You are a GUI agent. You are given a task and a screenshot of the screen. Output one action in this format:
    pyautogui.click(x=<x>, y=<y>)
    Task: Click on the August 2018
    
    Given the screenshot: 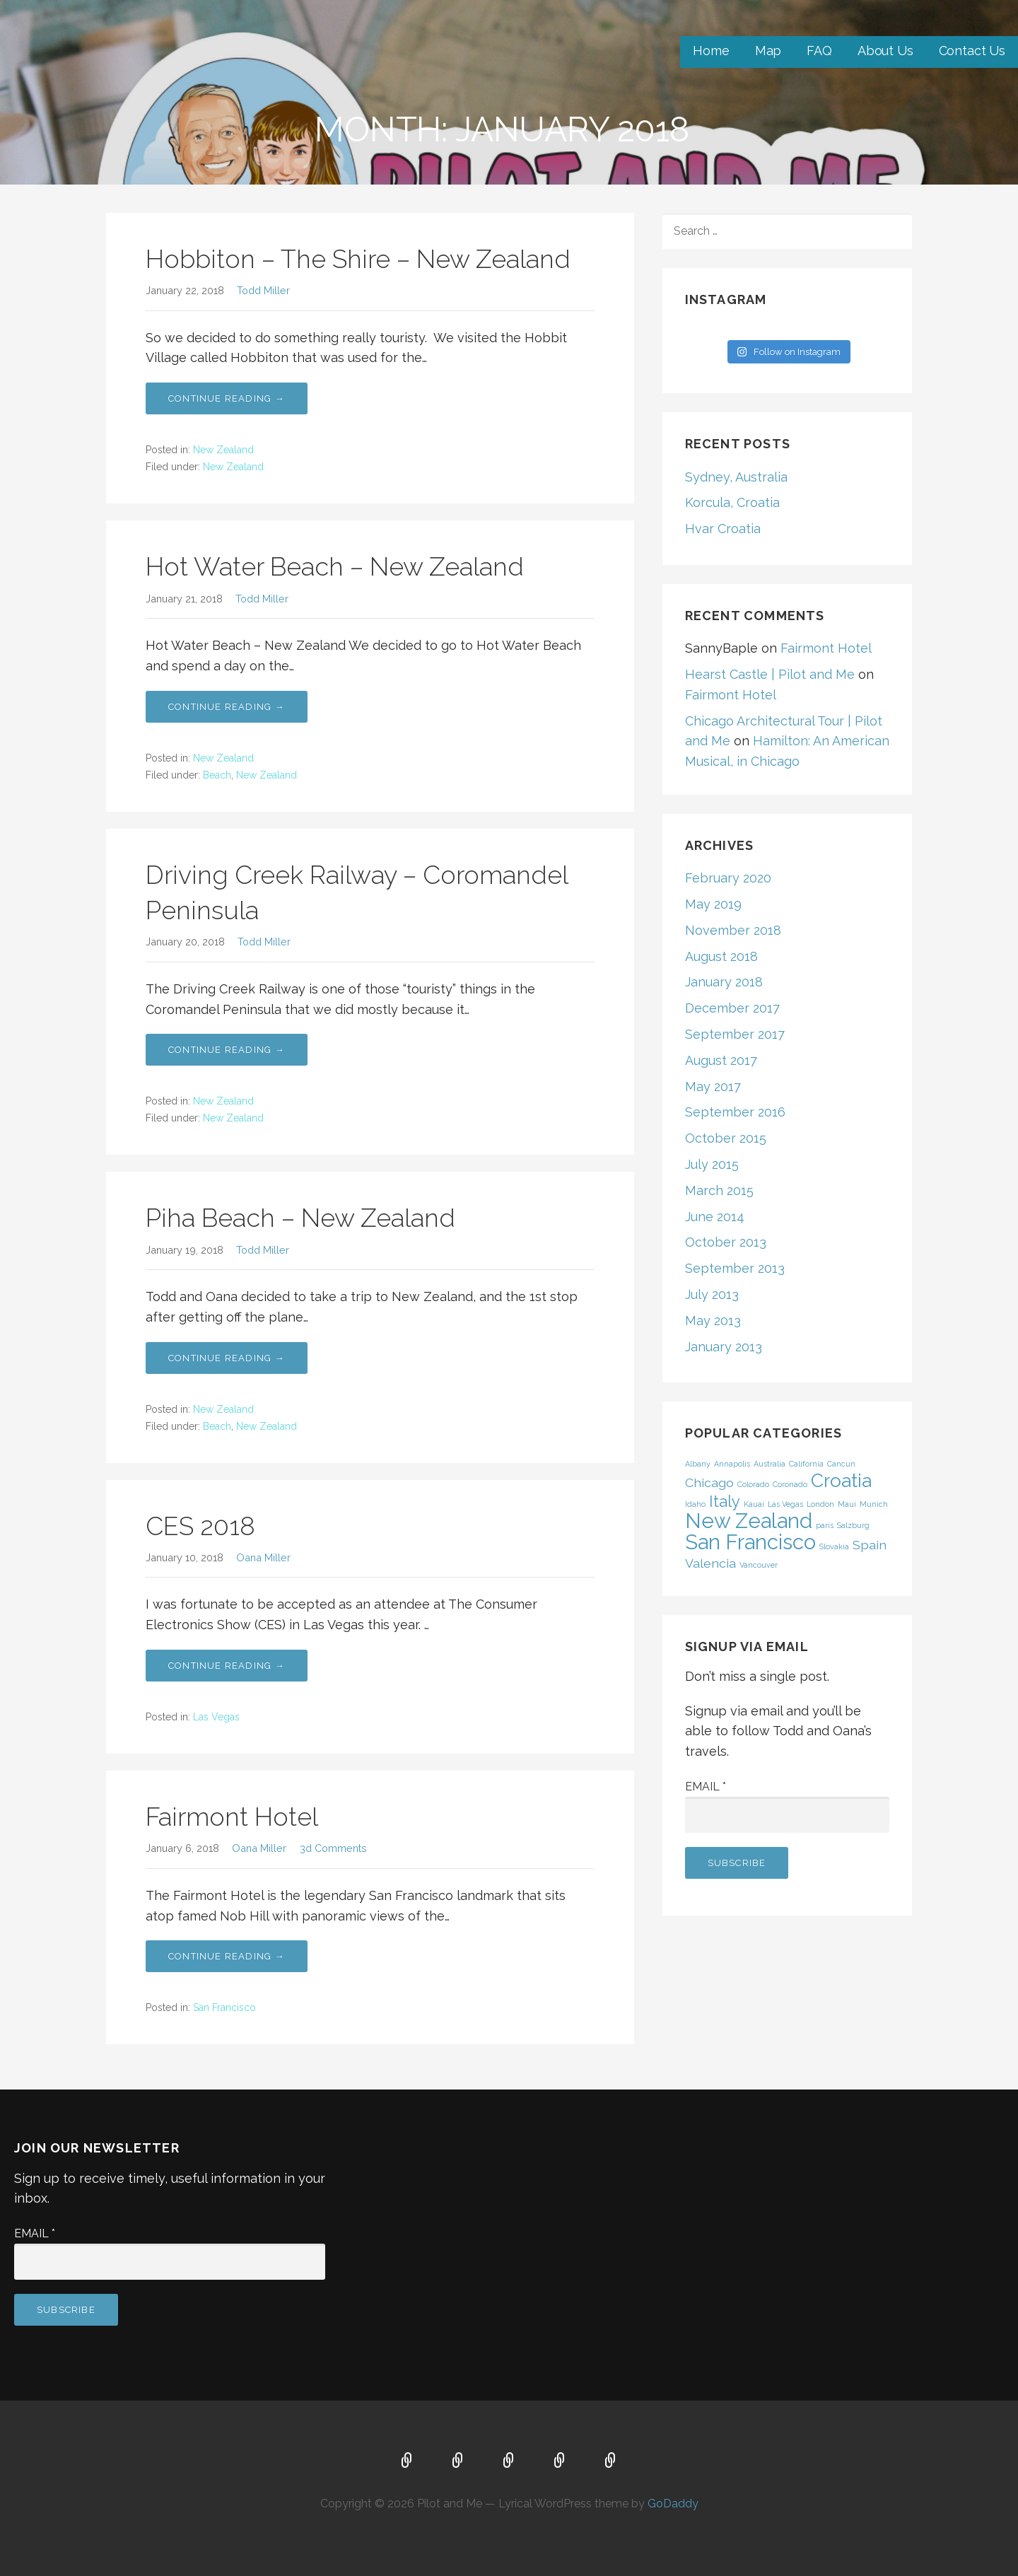 What is the action you would take?
    pyautogui.click(x=721, y=956)
    